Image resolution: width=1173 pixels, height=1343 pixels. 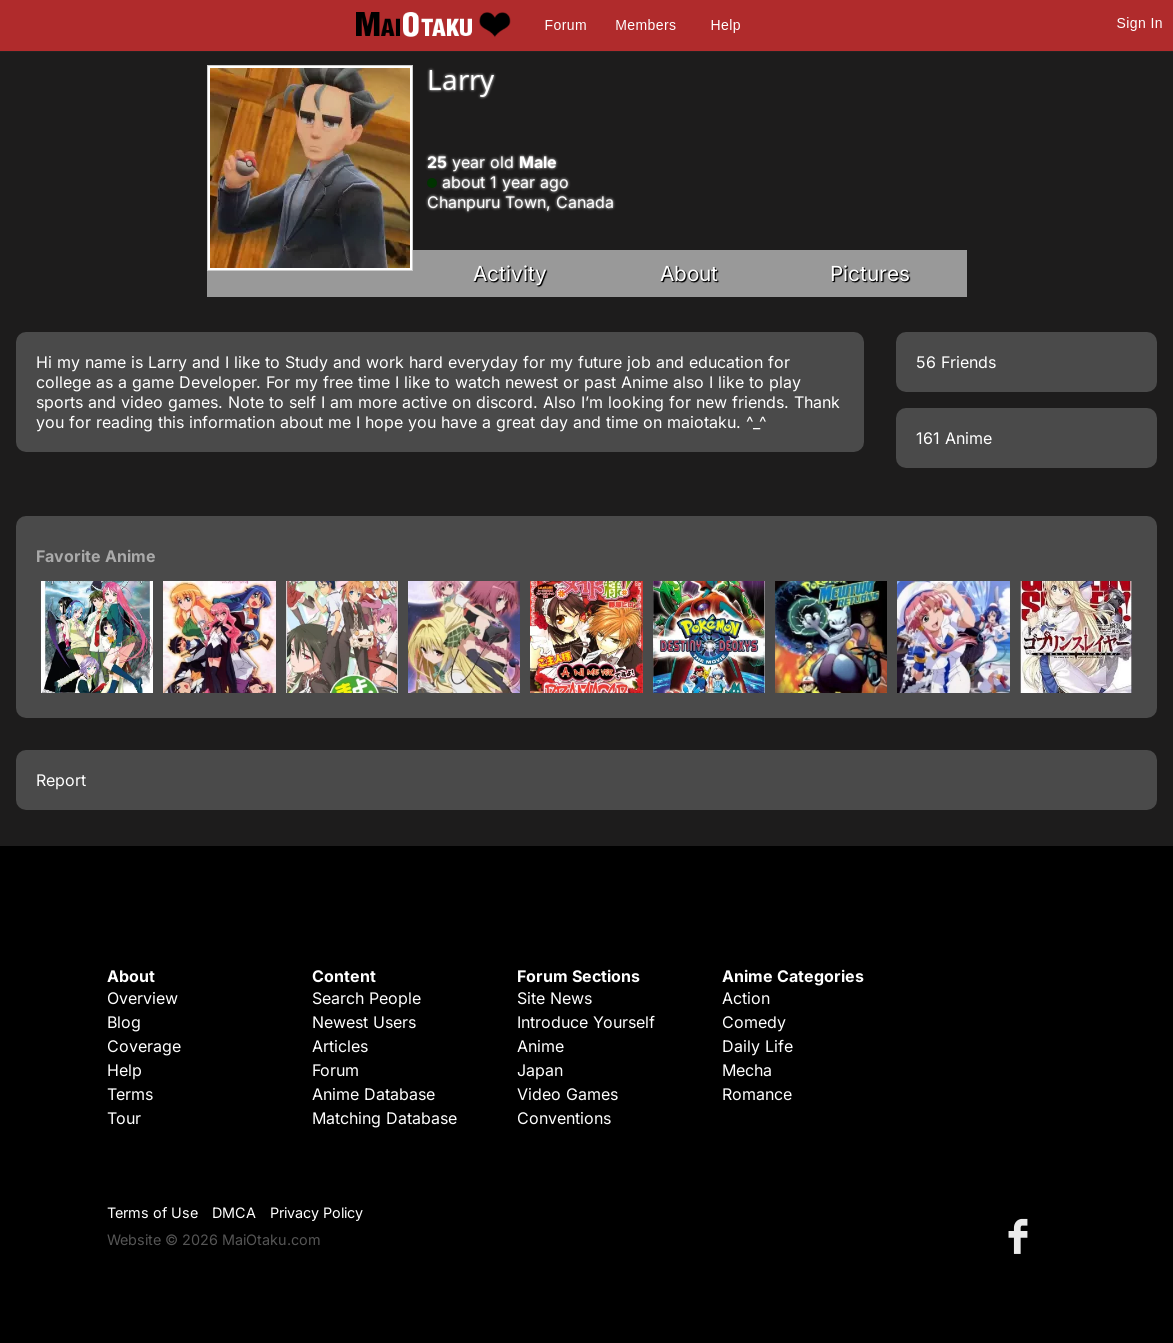 I want to click on Coverage, so click(x=144, y=1046).